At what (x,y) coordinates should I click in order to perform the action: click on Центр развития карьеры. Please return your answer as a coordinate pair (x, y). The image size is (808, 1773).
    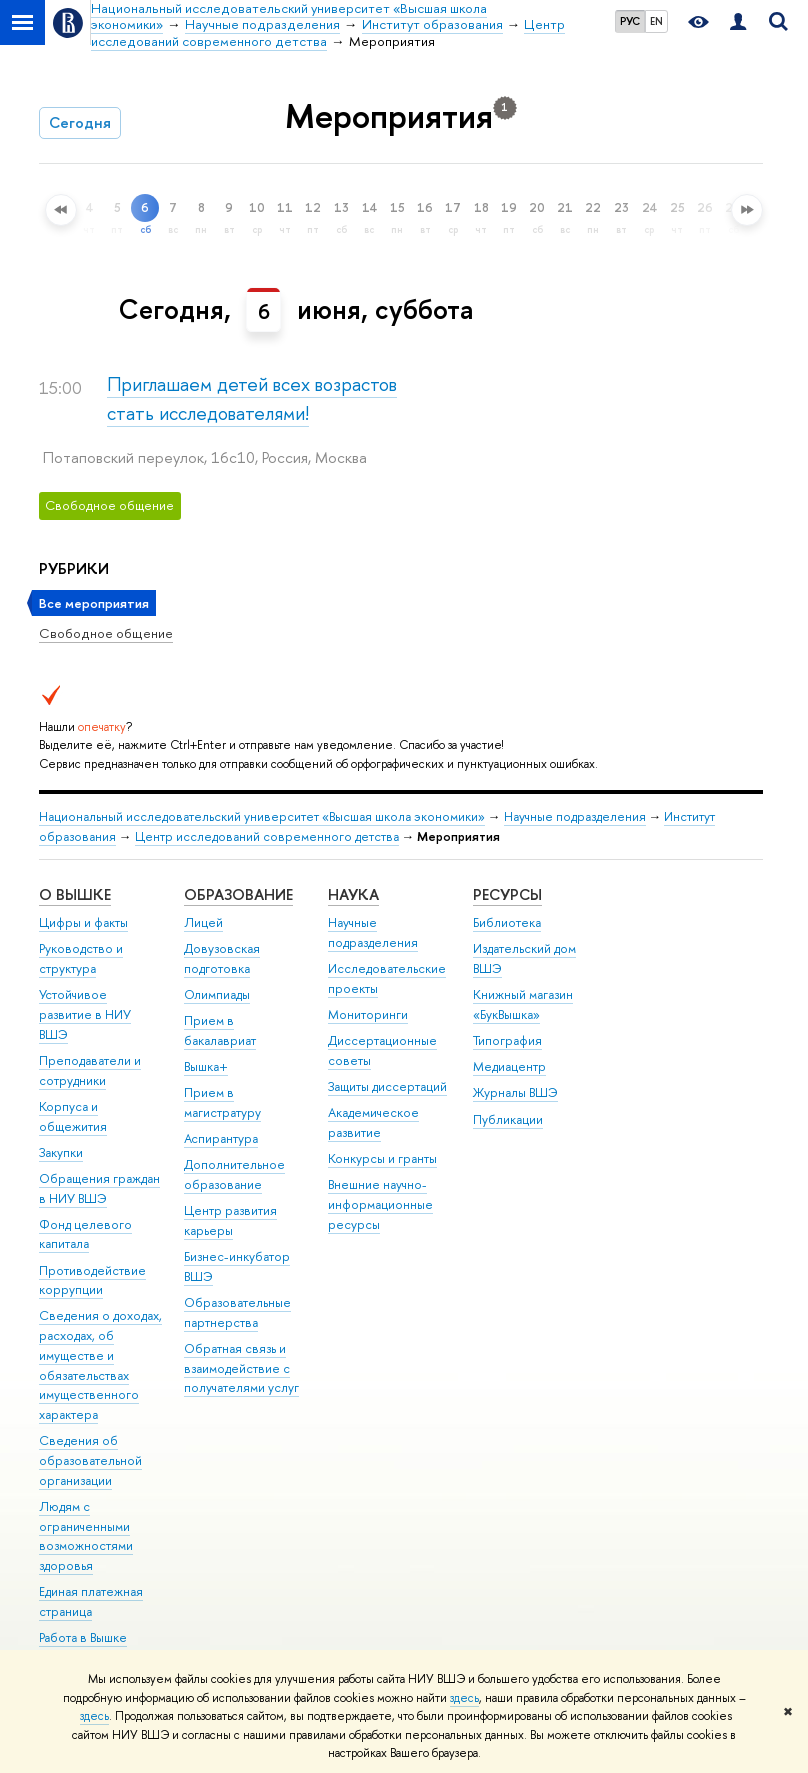
    Looking at the image, I should click on (230, 1220).